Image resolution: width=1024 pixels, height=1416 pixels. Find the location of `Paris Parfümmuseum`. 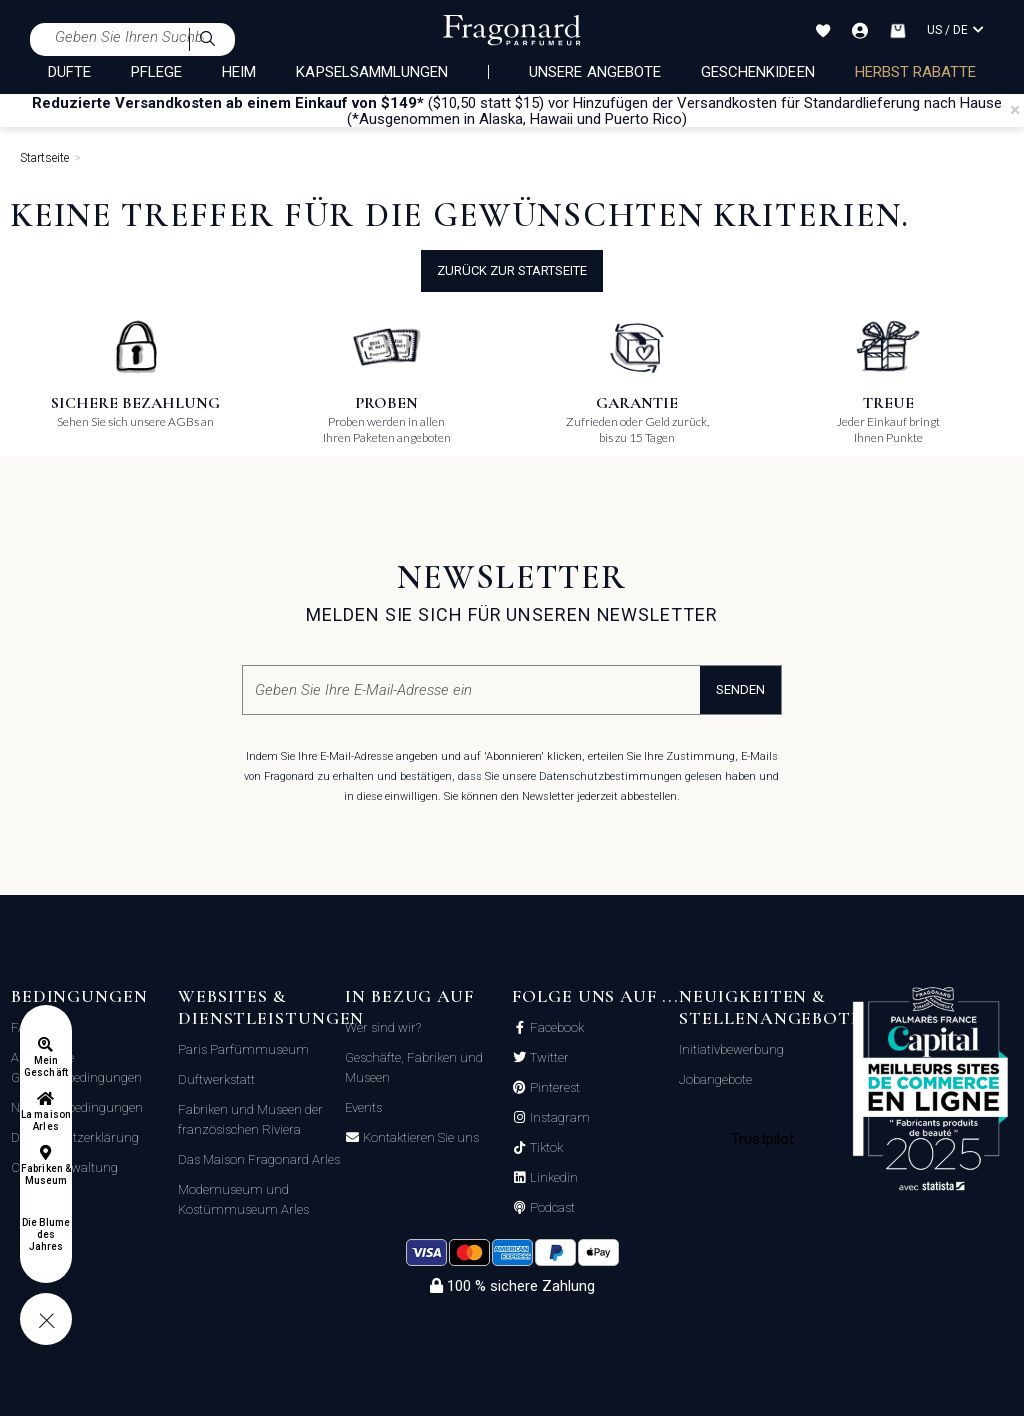

Paris Parfümmuseum is located at coordinates (243, 1049).